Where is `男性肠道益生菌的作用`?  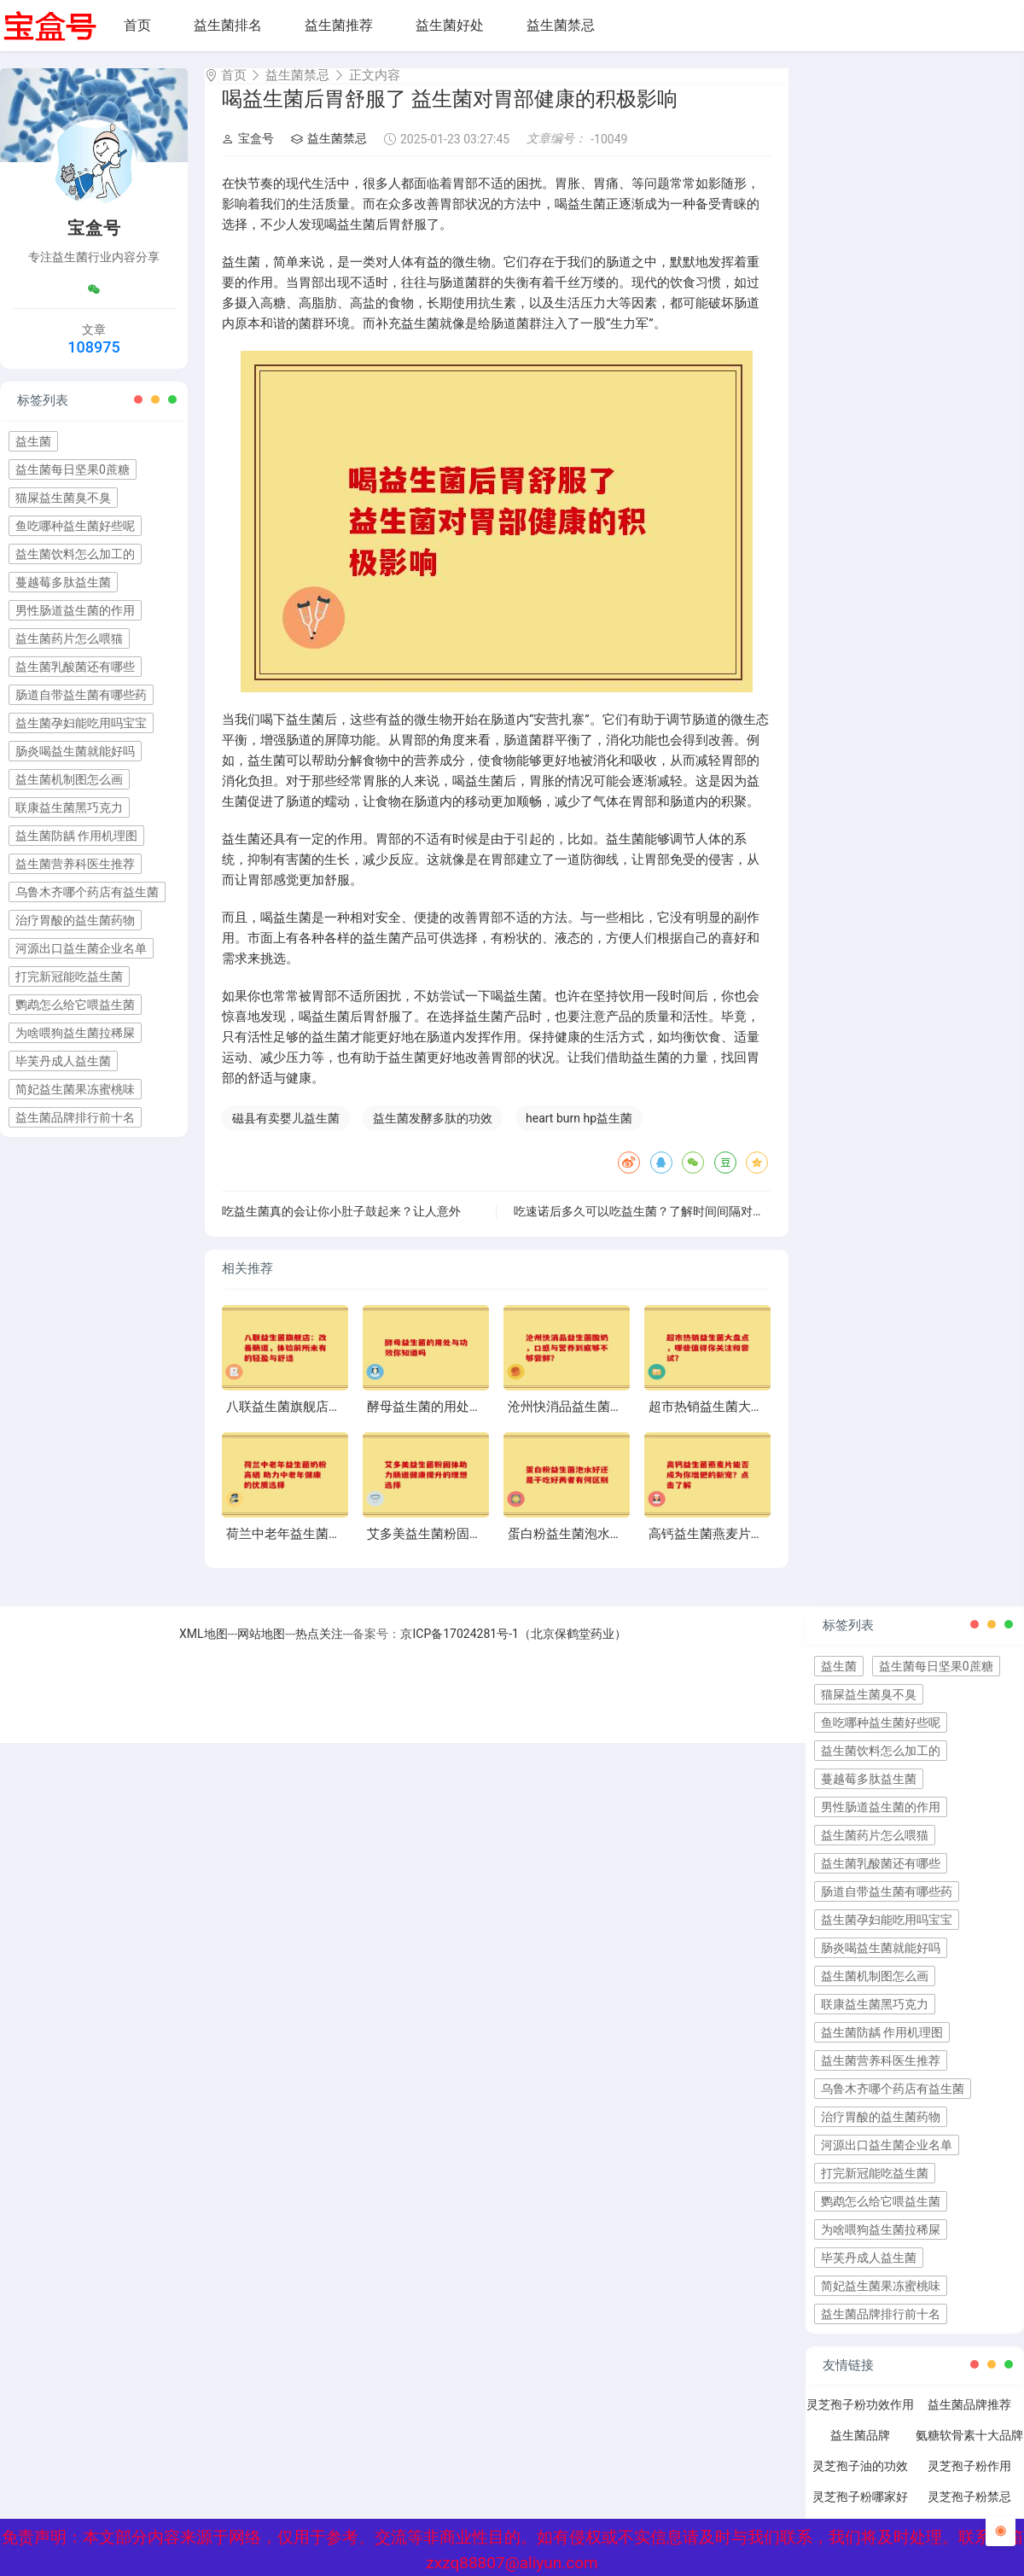
男性肠道益生菌的作用 is located at coordinates (75, 610).